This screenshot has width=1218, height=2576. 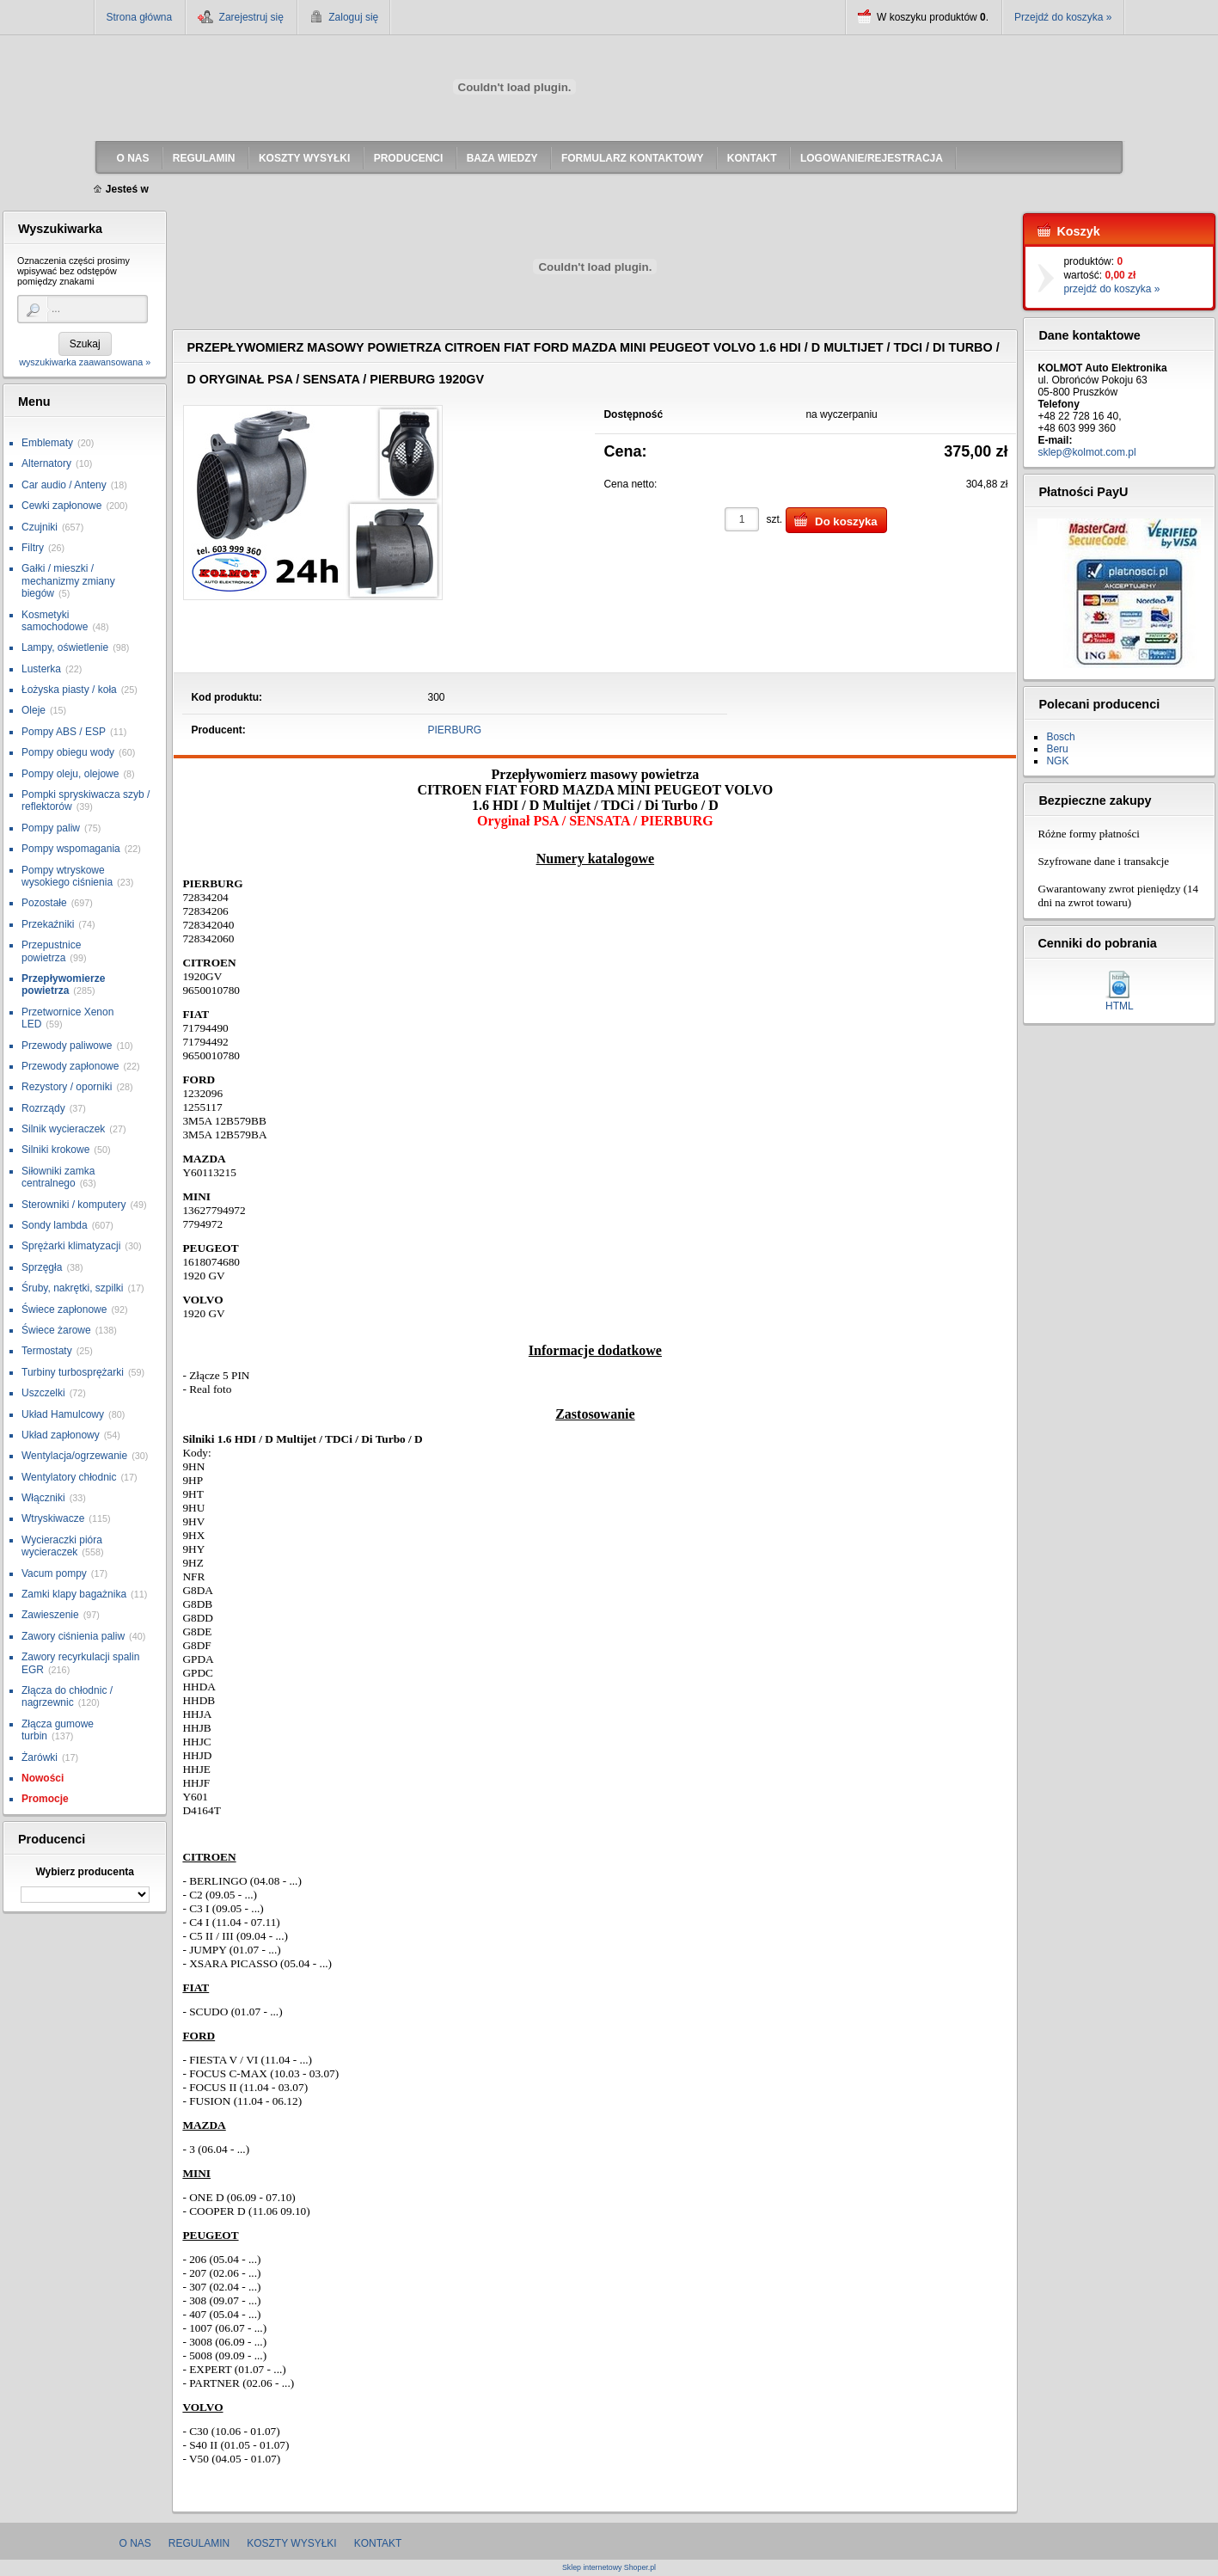 I want to click on Sondy lambda, so click(x=54, y=1225).